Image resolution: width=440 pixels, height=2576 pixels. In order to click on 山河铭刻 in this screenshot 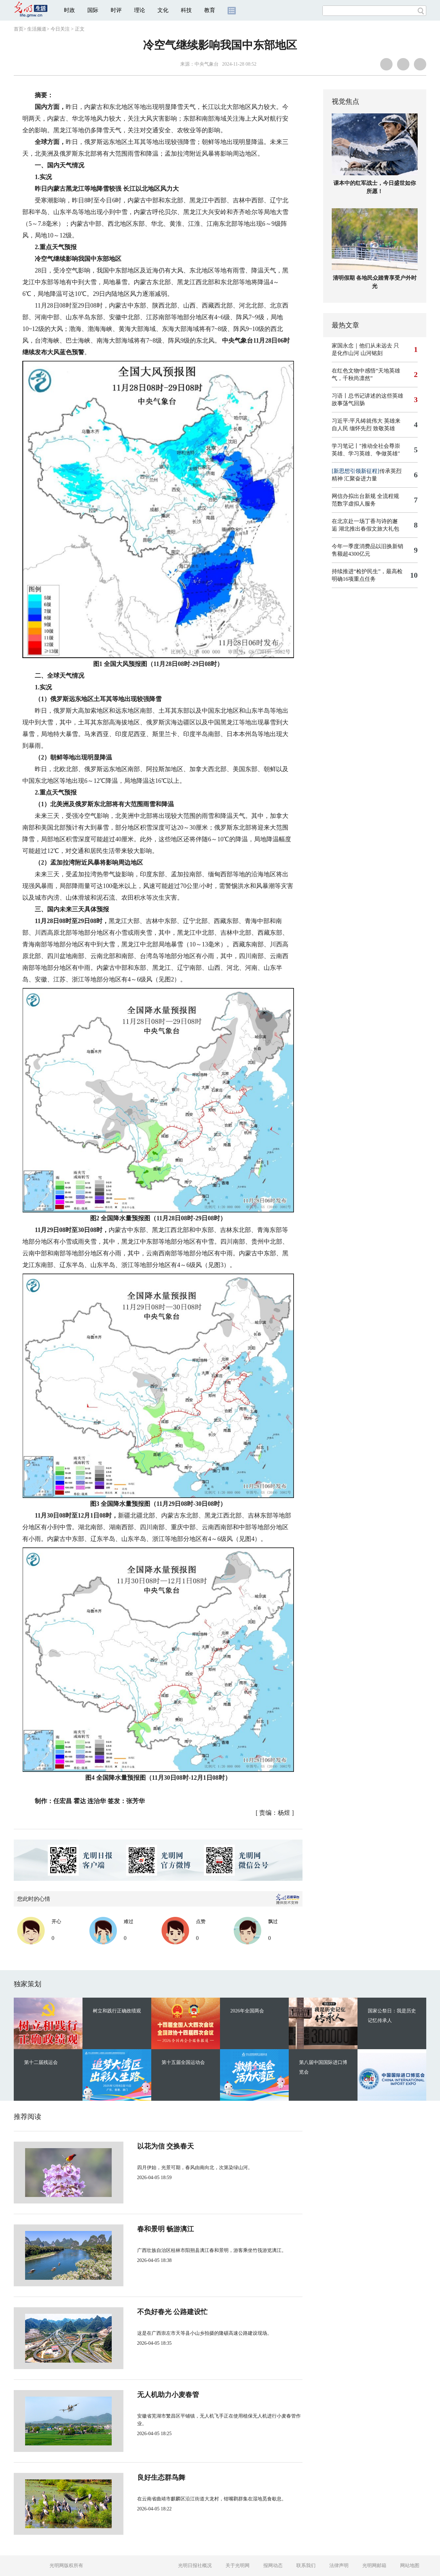, I will do `click(372, 353)`.